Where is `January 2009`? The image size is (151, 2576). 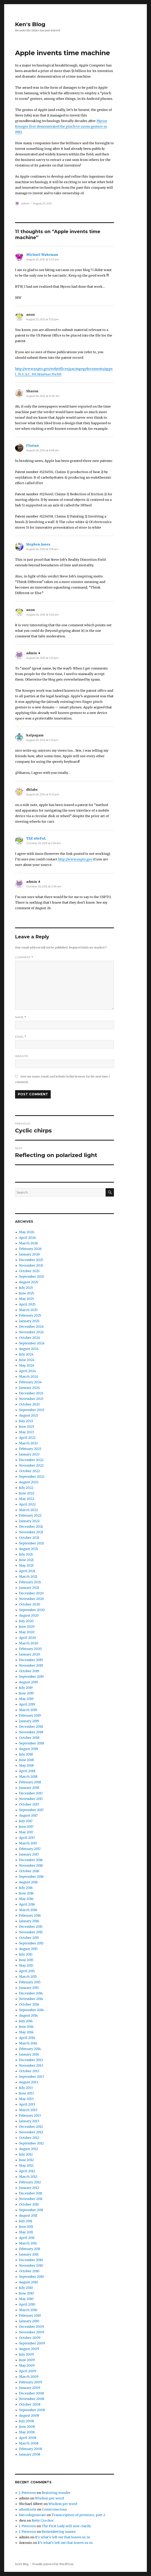
January 2009 is located at coordinates (29, 2388).